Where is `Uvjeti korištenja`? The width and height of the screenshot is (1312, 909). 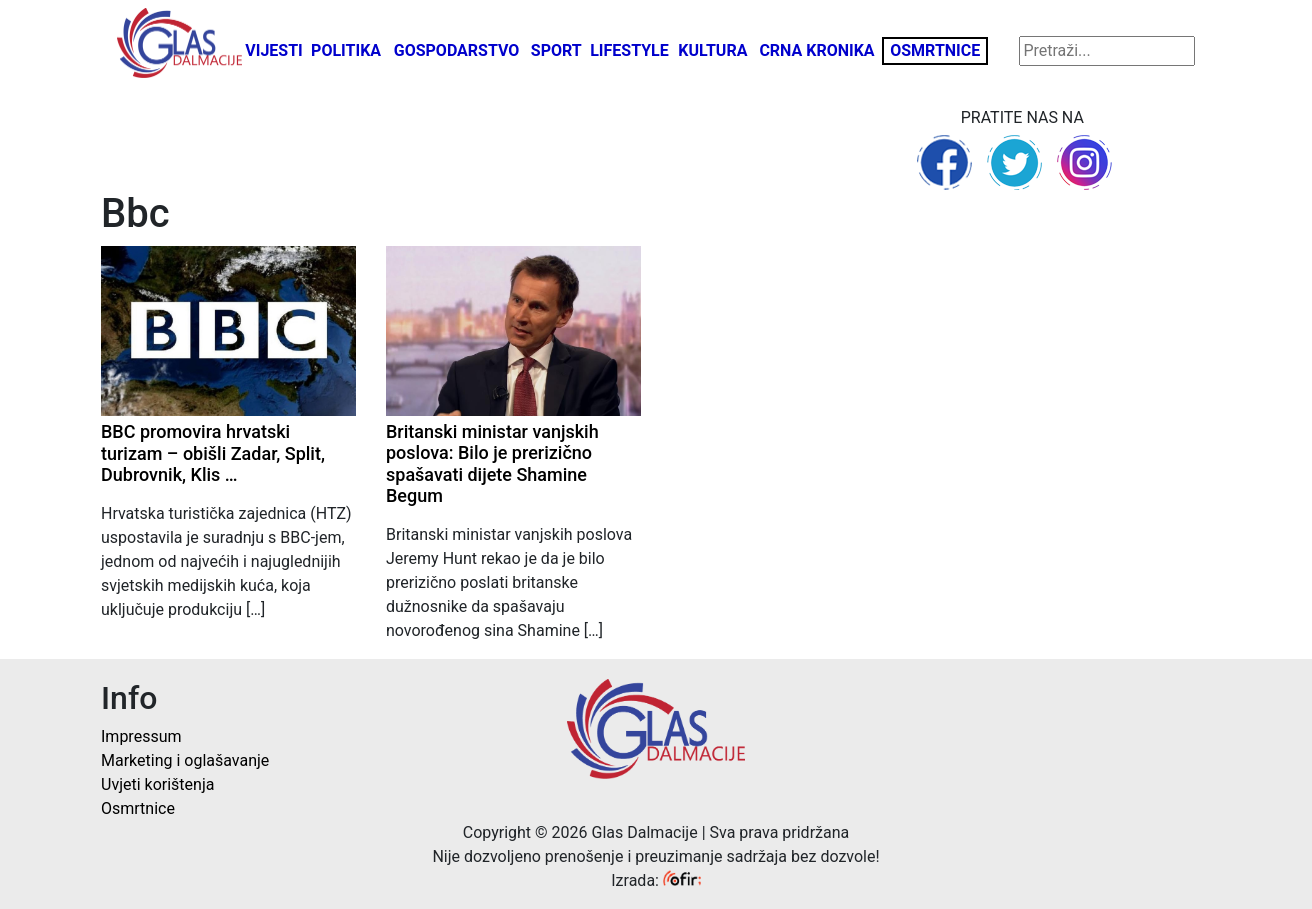
Uvjeti korištenja is located at coordinates (157, 784).